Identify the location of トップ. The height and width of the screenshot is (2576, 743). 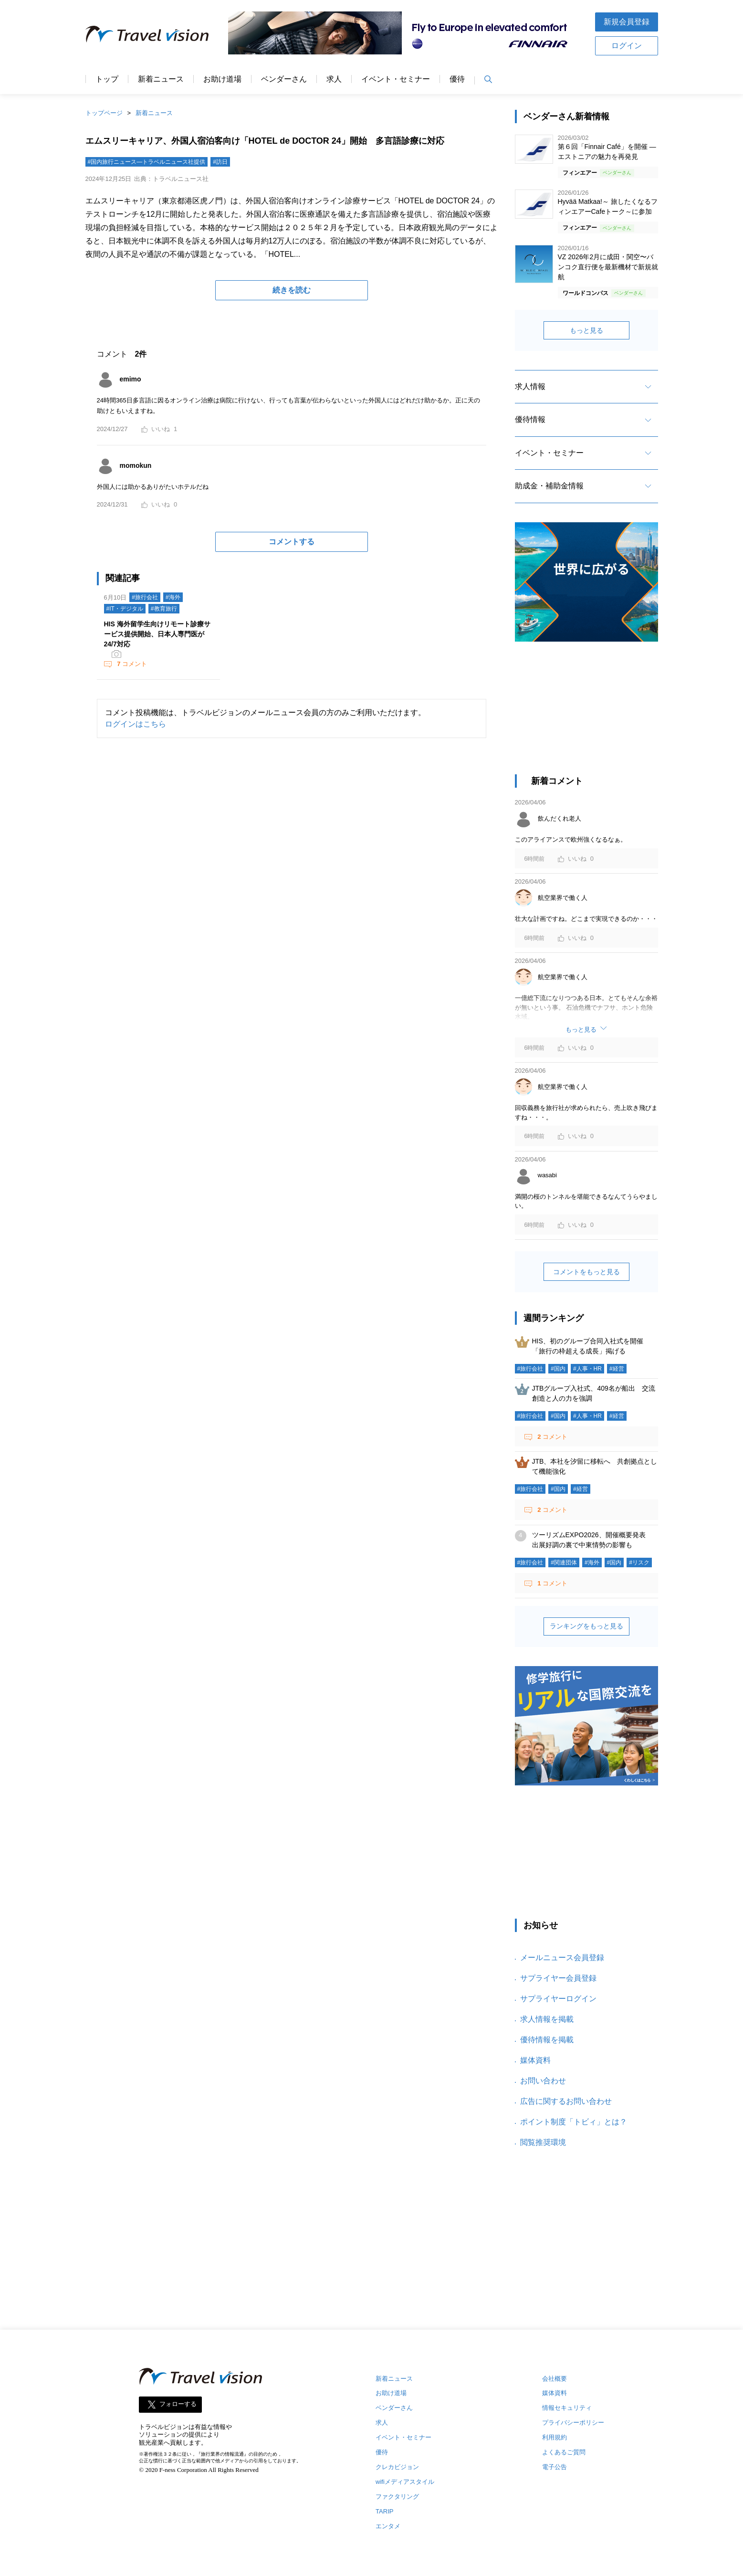
(106, 79).